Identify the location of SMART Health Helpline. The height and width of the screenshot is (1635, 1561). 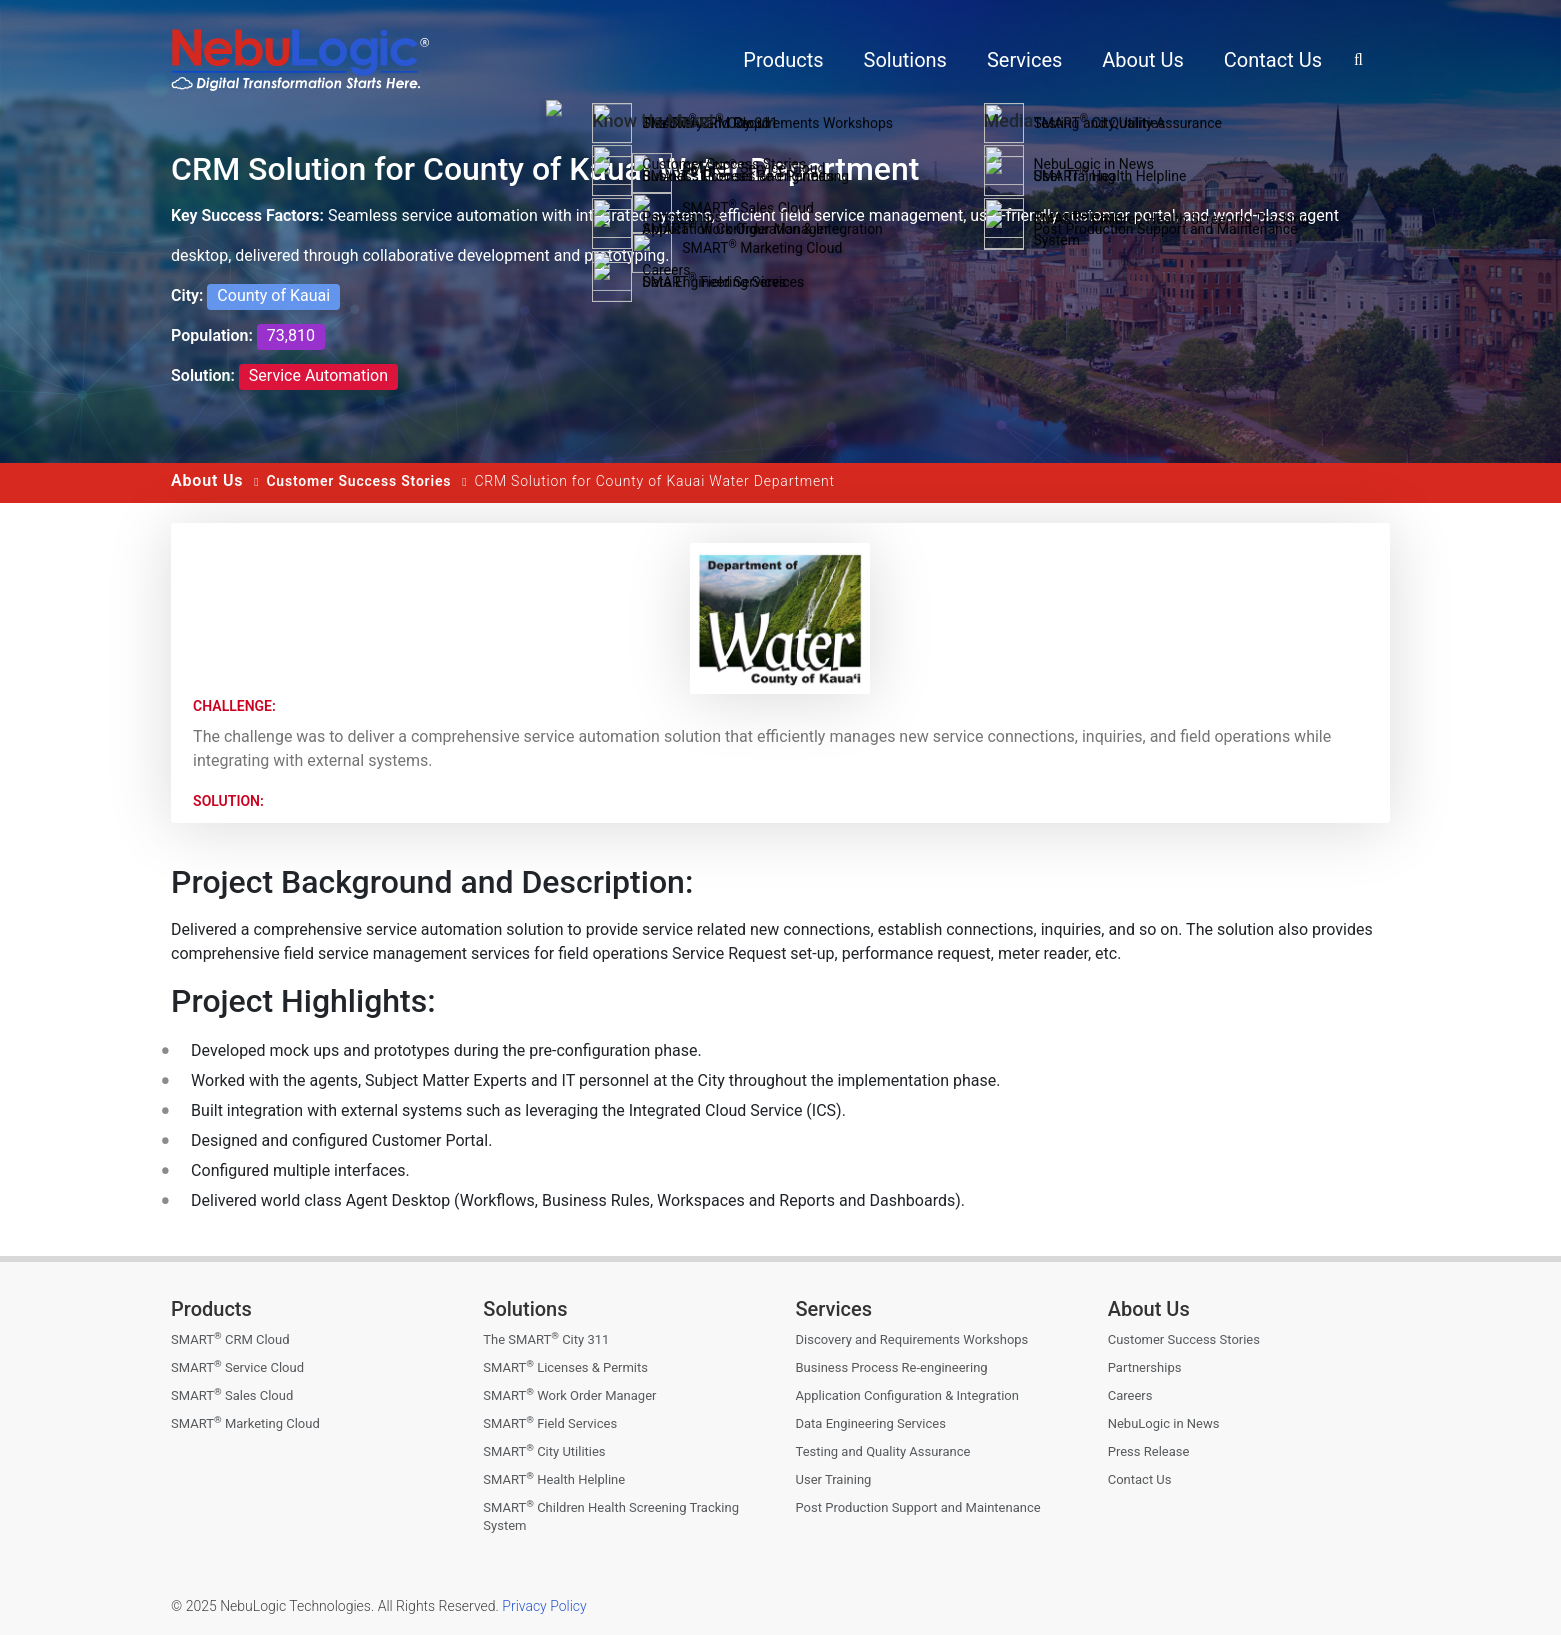
(554, 1479).